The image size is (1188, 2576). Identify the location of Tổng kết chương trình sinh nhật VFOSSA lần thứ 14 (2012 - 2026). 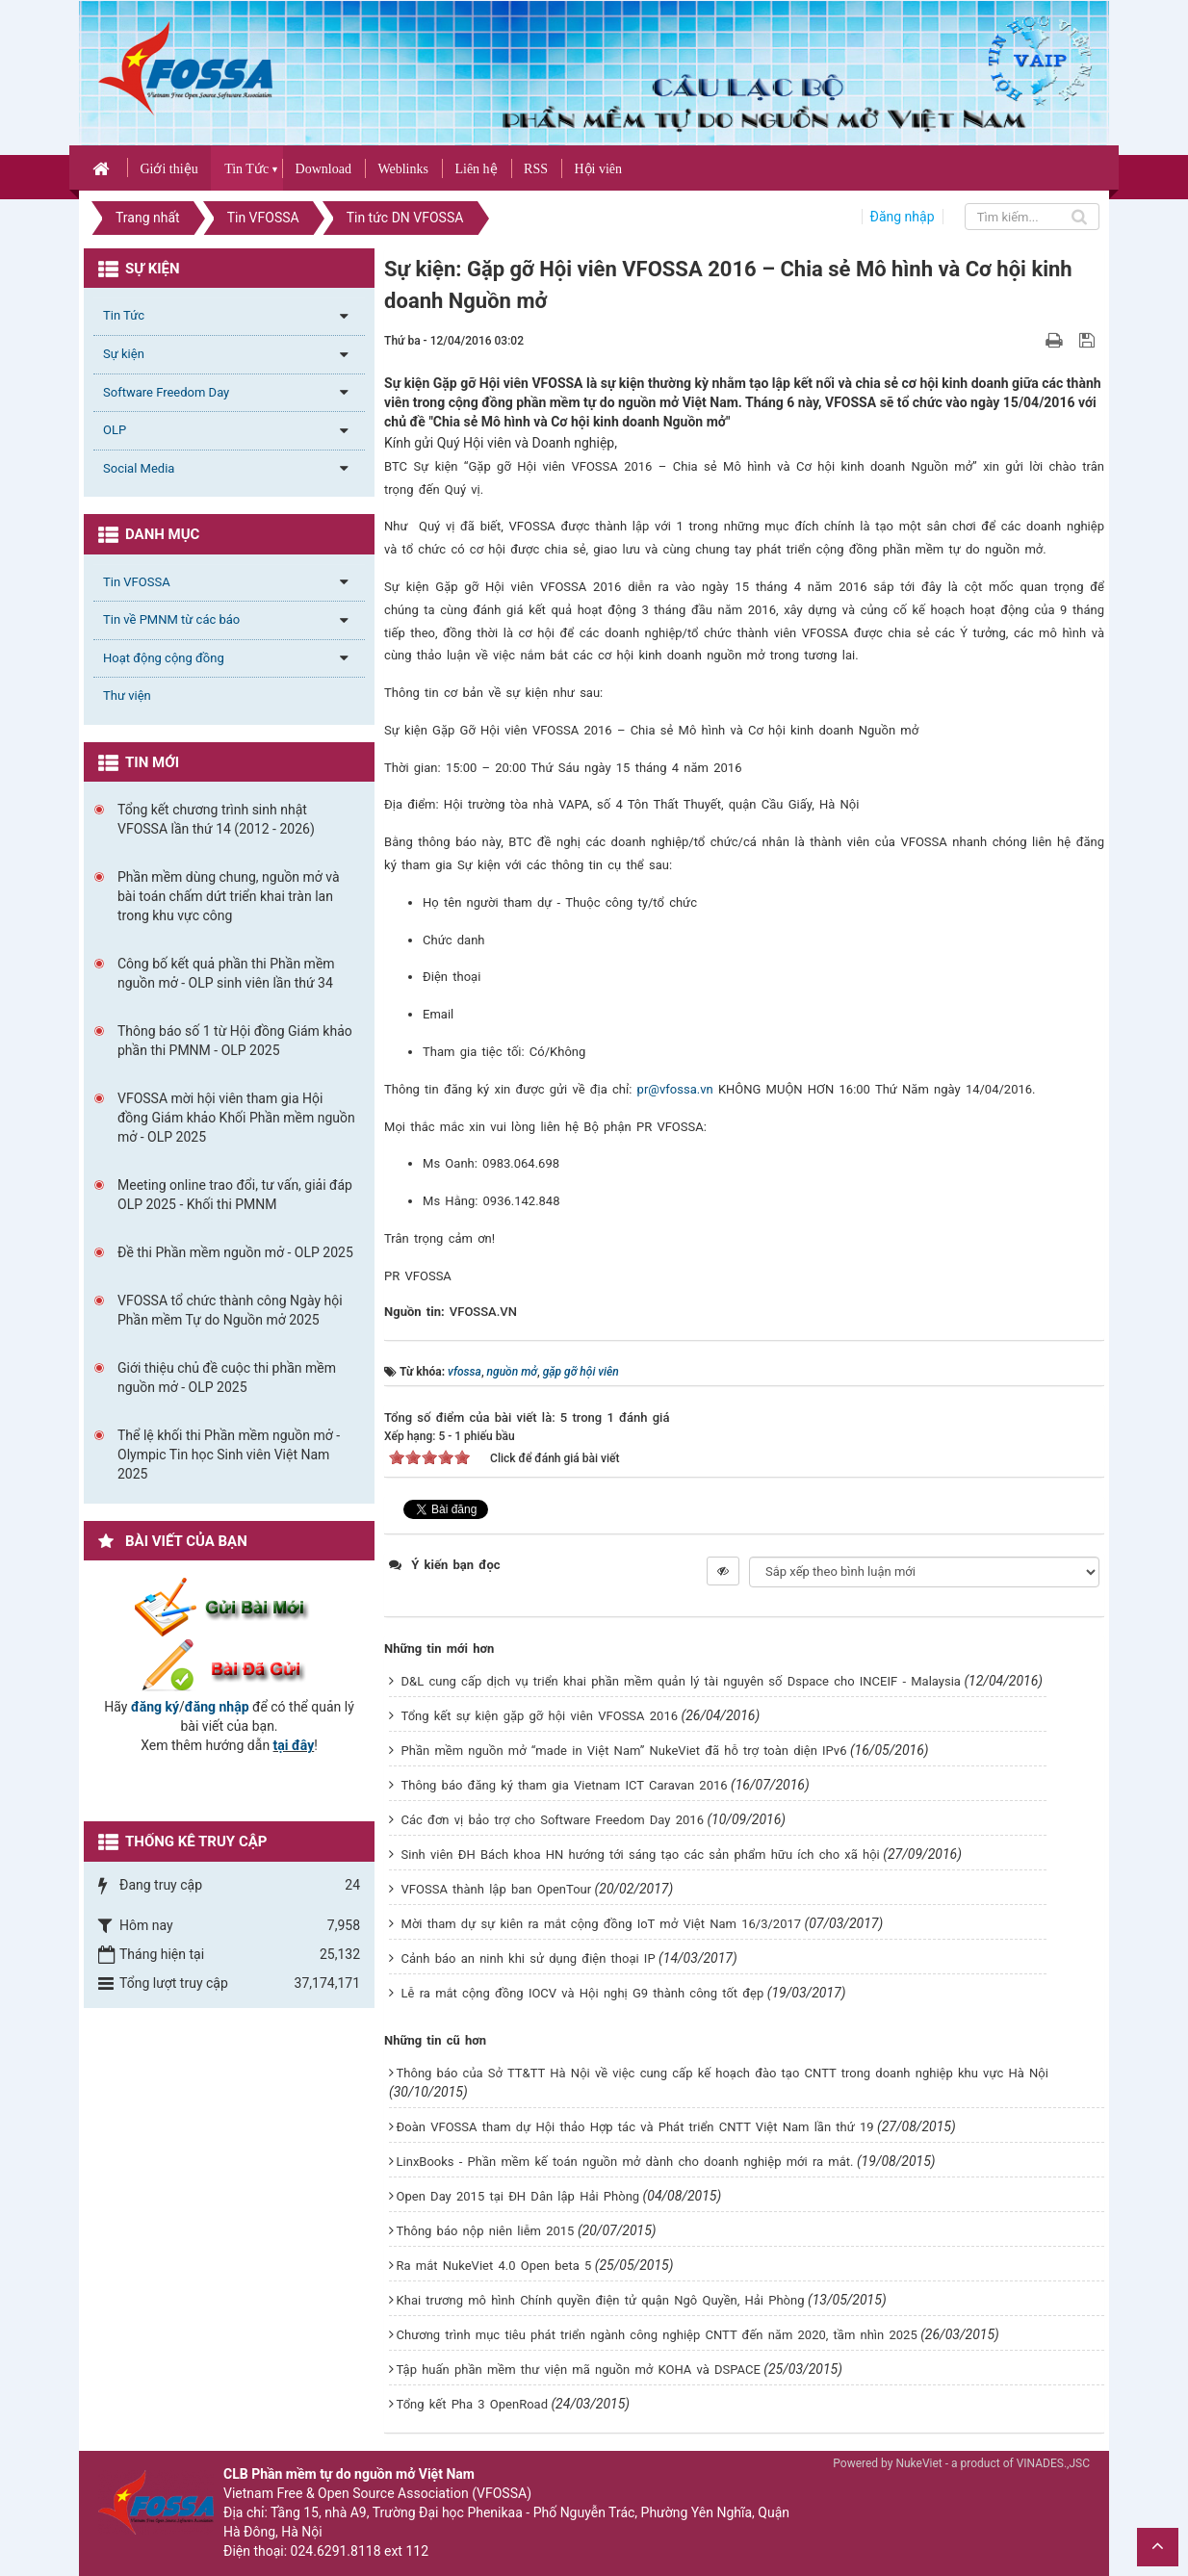
(216, 819).